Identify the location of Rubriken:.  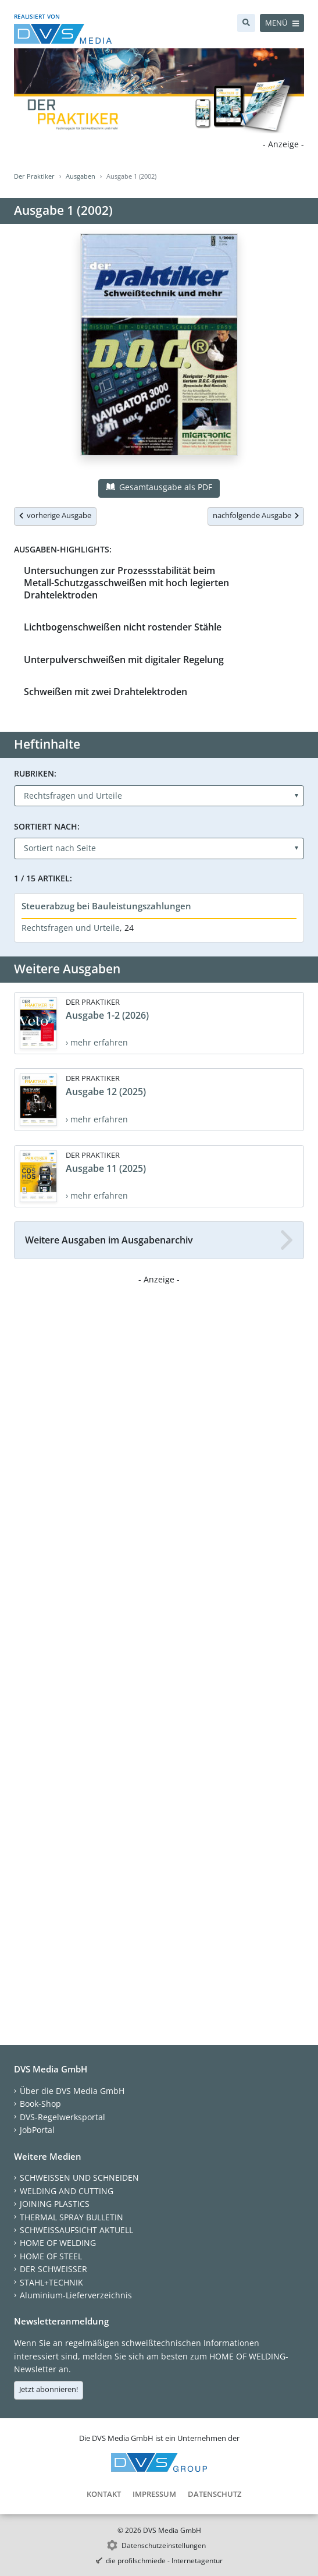
(35, 773).